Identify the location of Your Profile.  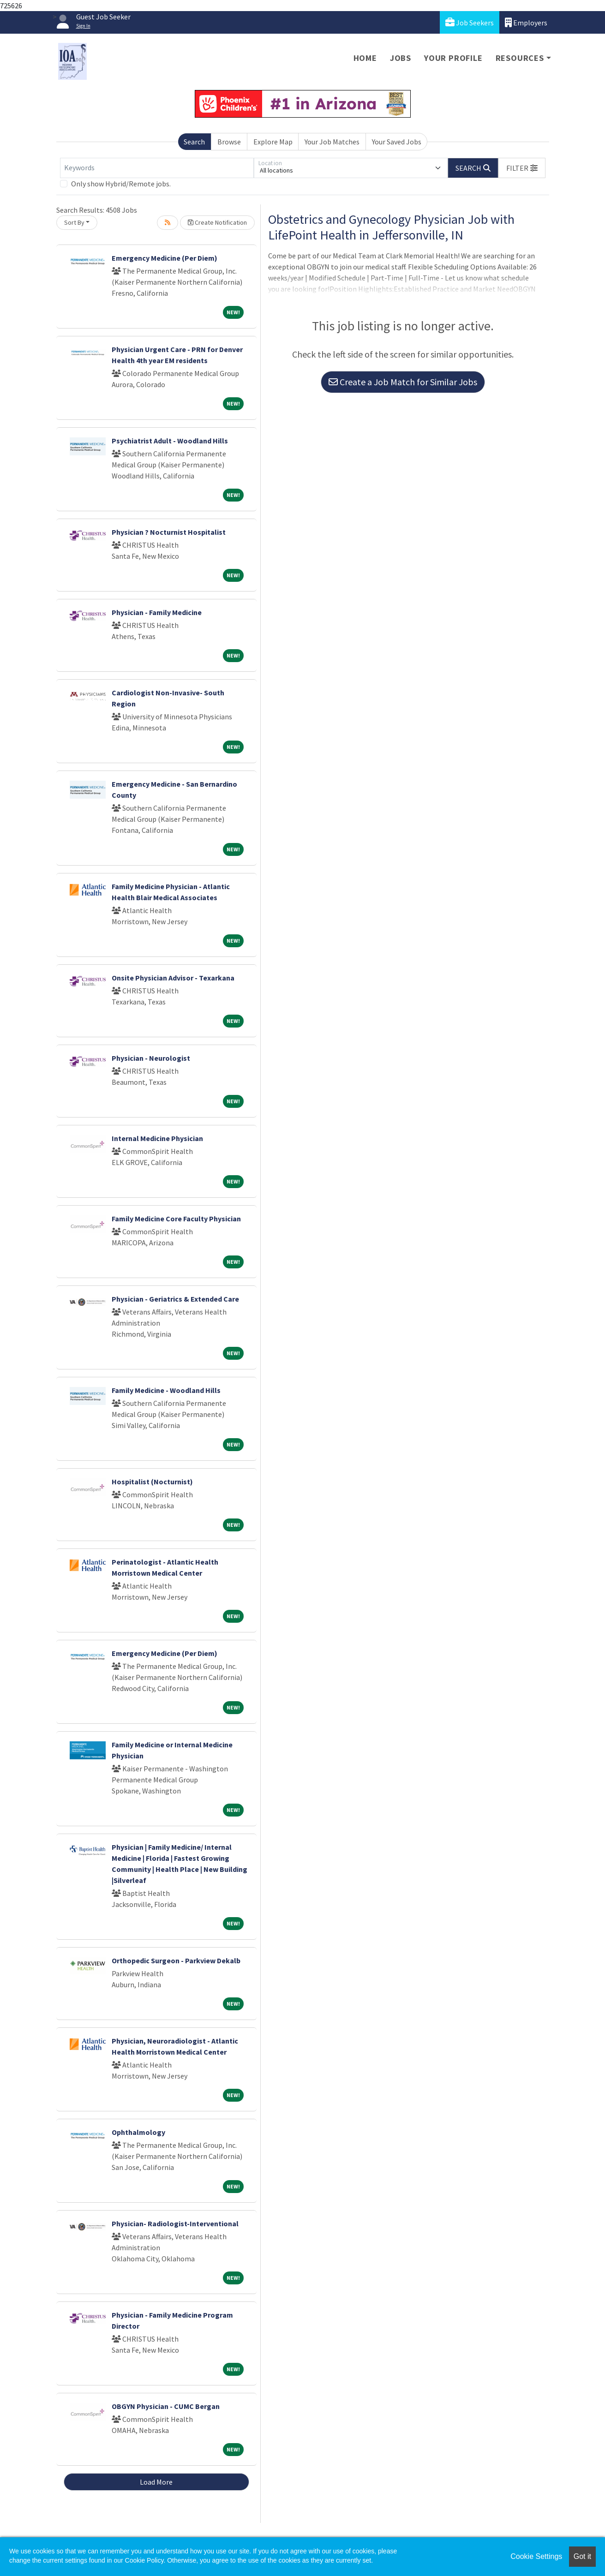
(453, 58).